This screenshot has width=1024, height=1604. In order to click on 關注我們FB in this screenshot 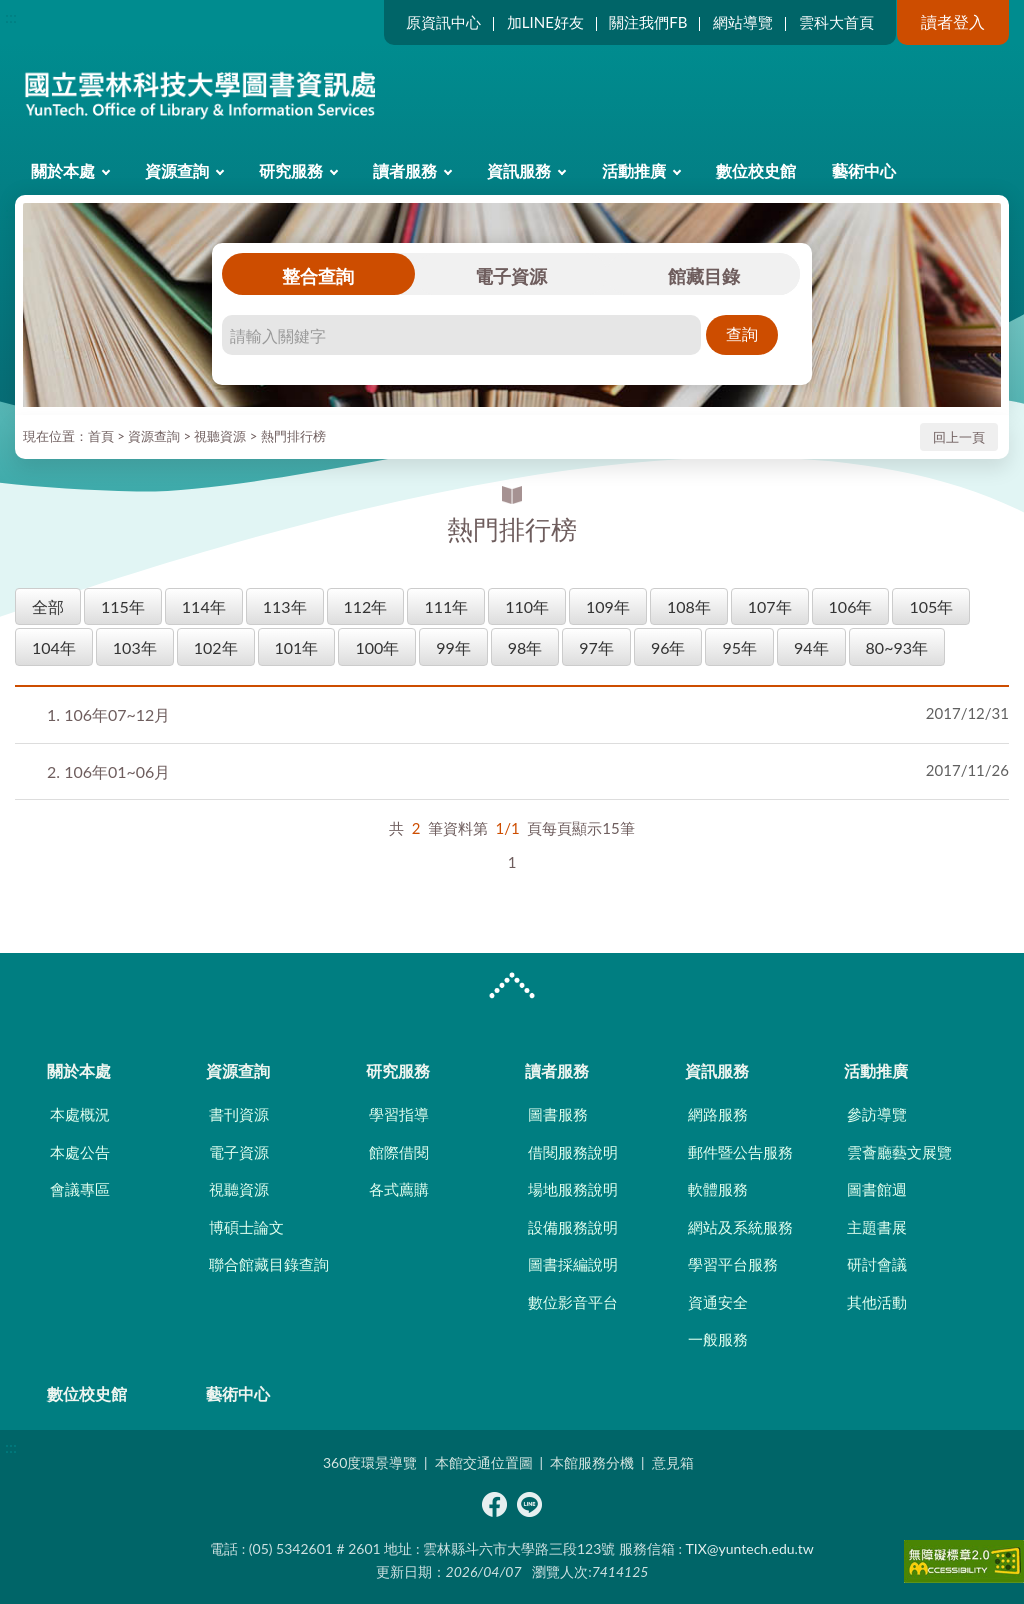, I will do `click(648, 22)`.